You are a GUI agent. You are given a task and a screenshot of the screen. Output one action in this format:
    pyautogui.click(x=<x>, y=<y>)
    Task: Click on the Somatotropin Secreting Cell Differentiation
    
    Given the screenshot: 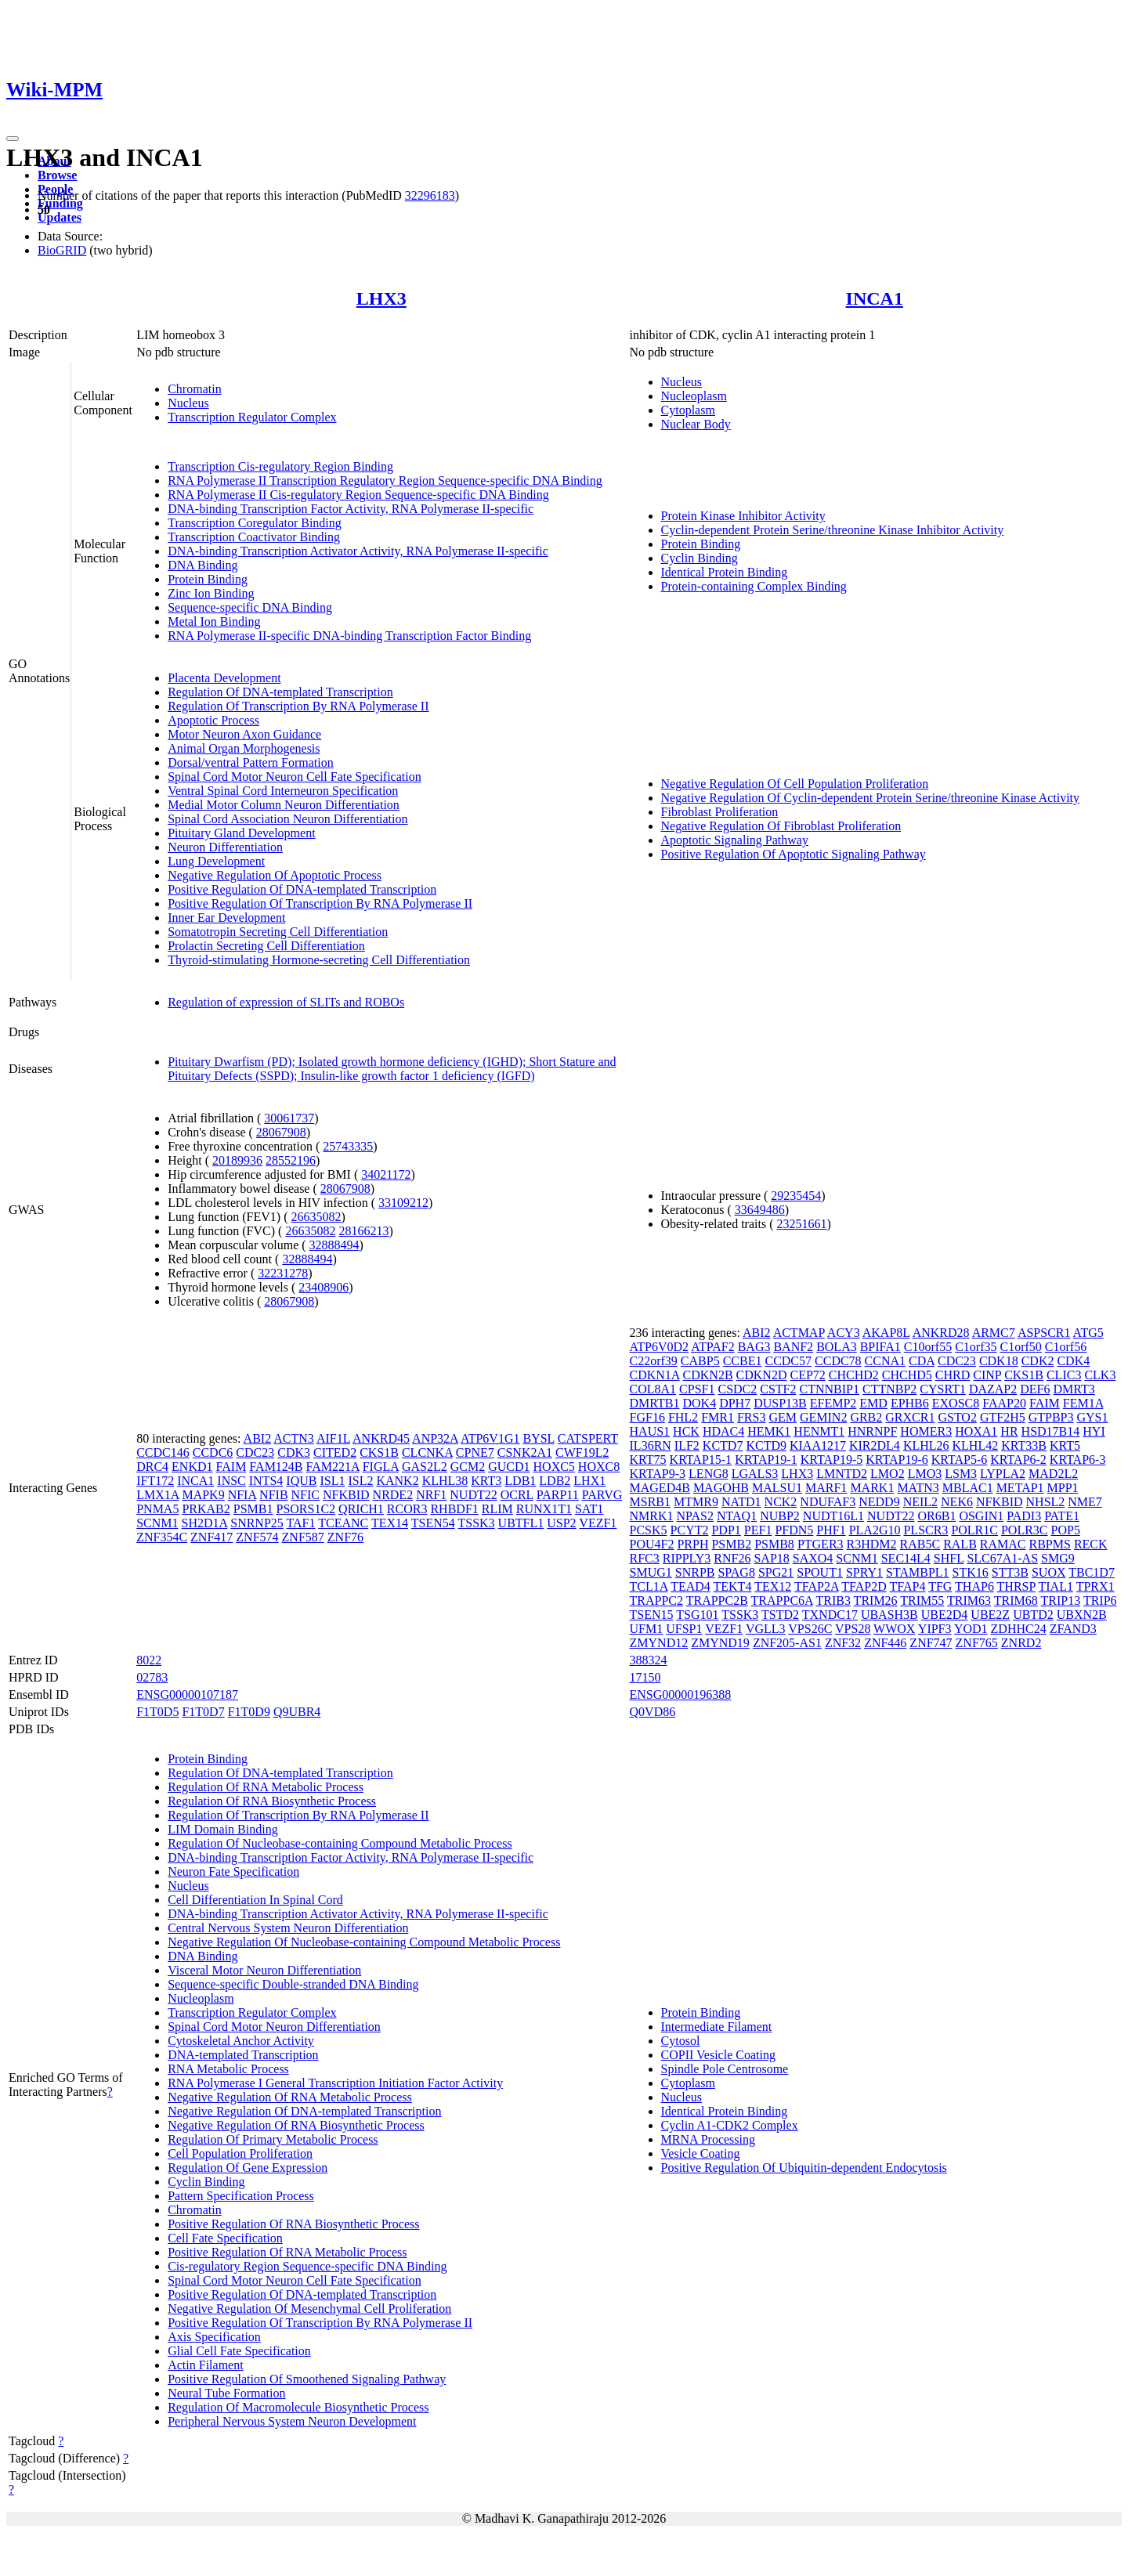 What is the action you would take?
    pyautogui.click(x=278, y=931)
    